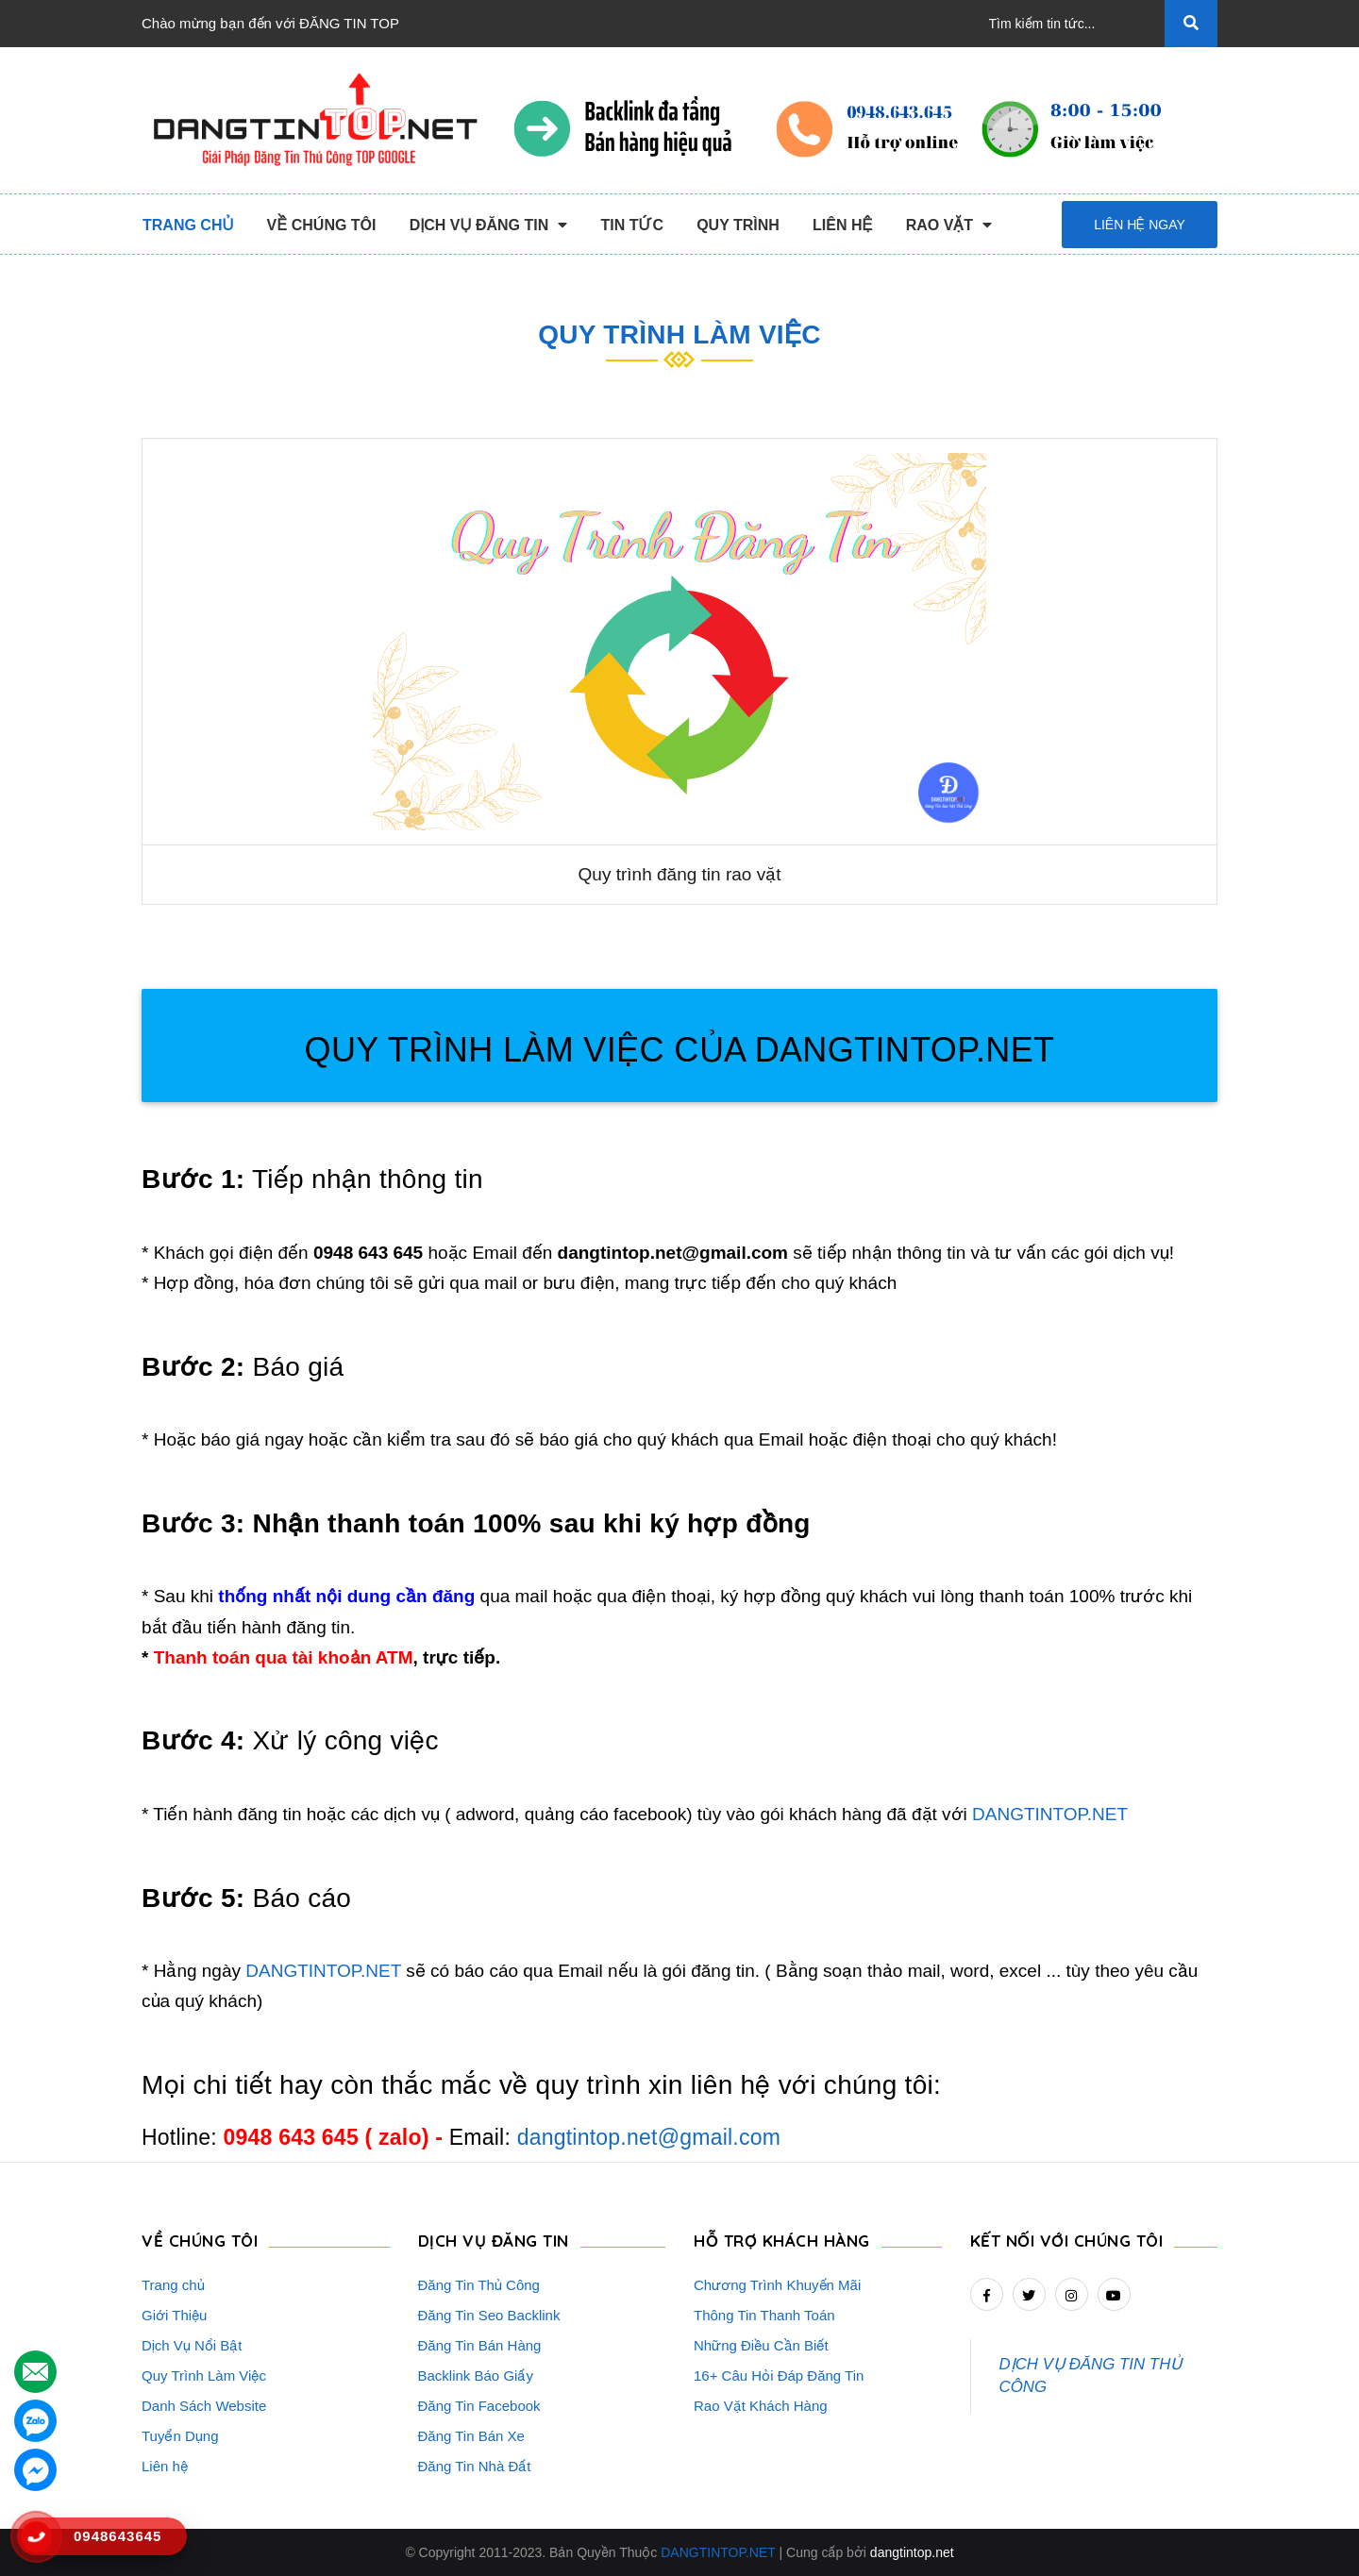 The image size is (1359, 2576). I want to click on dangtintop.net, so click(912, 2552).